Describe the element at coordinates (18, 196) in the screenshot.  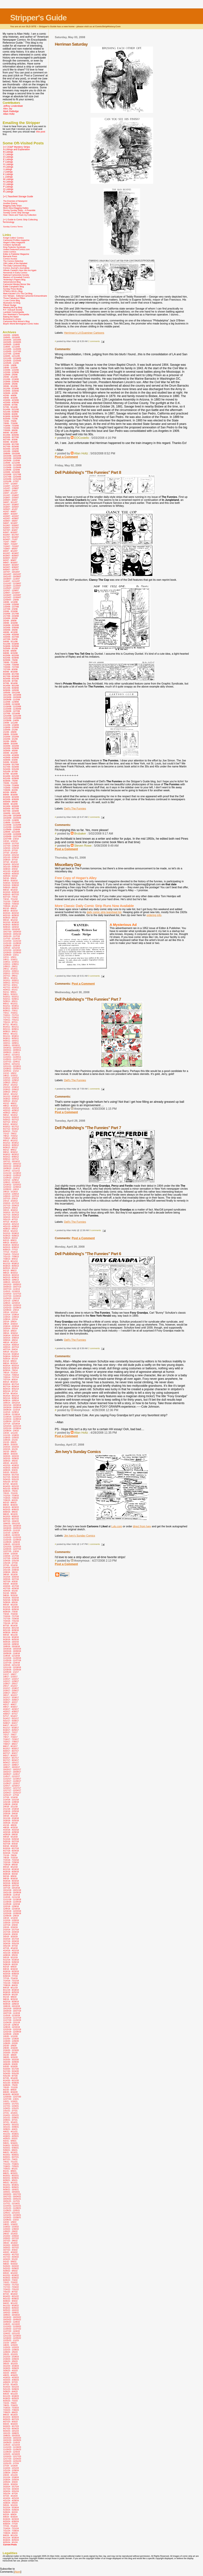
I see `[+/-] Tearsheet Storage Guide` at that location.